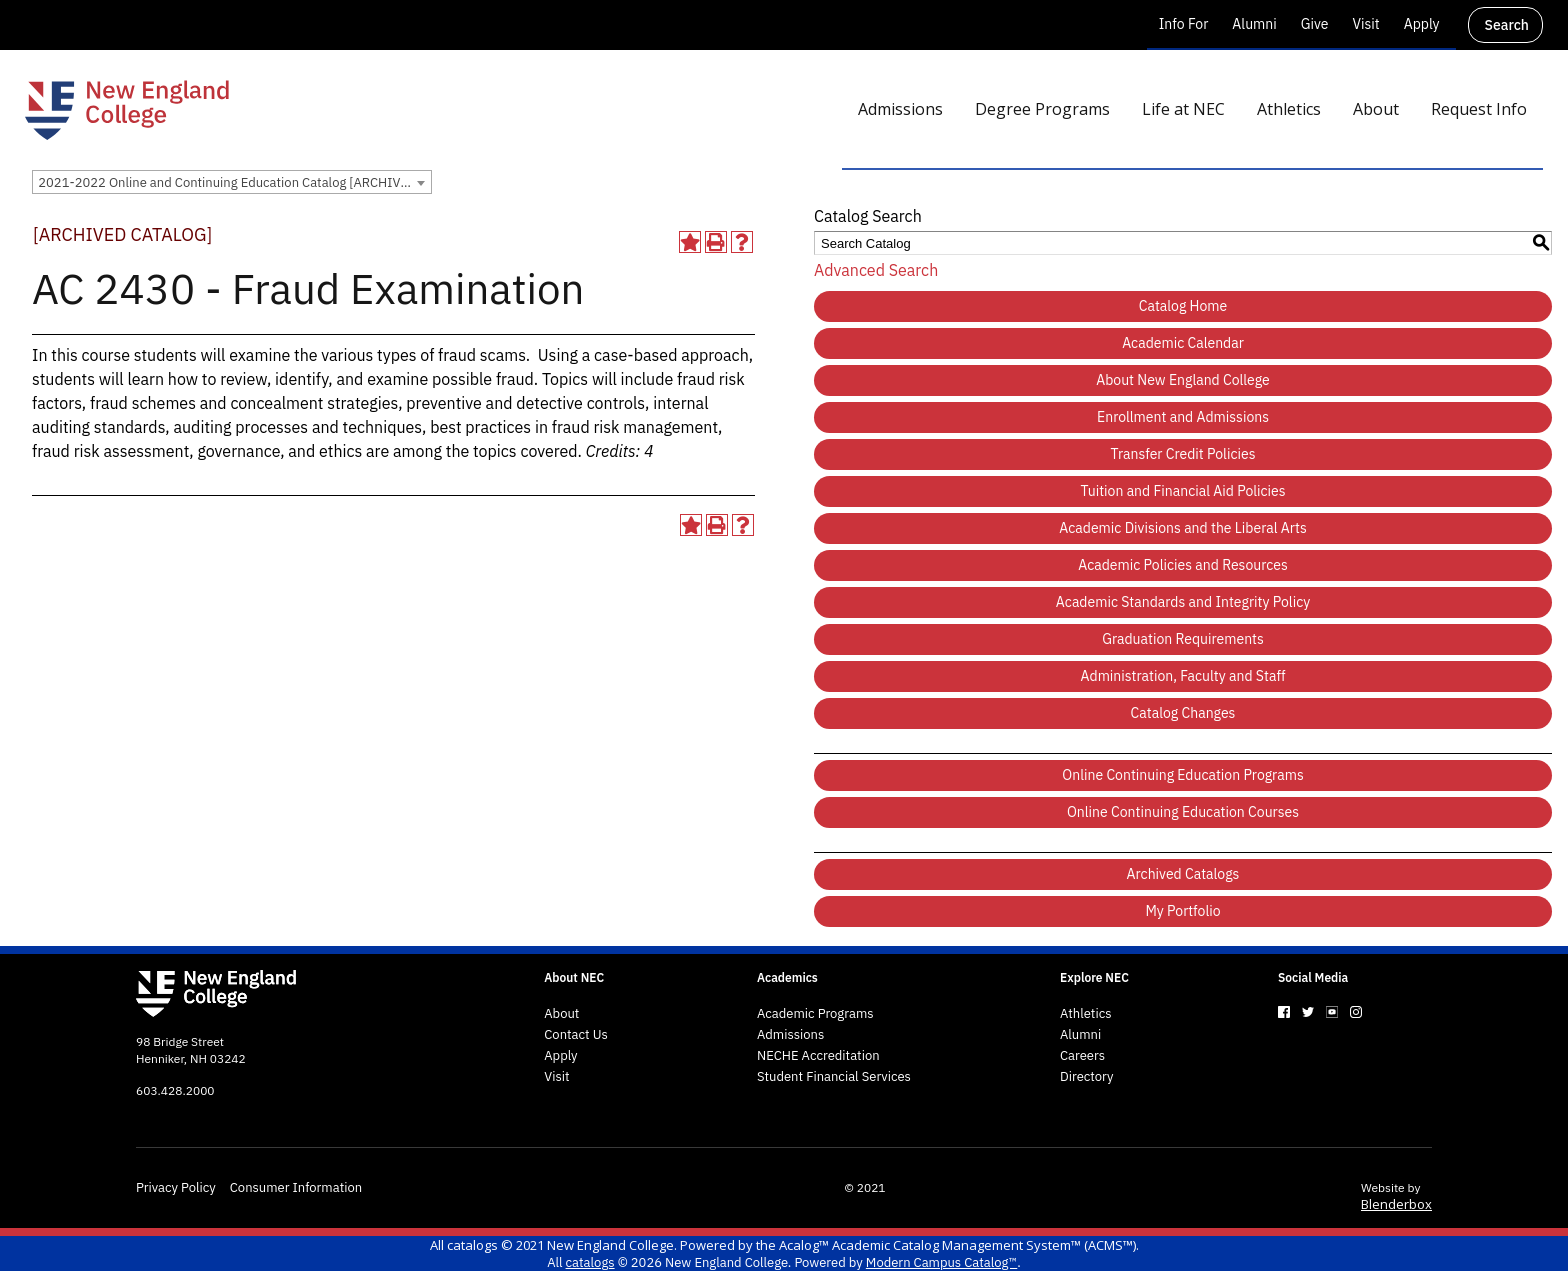  What do you see at coordinates (815, 1014) in the screenshot?
I see `Academic Programs` at bounding box center [815, 1014].